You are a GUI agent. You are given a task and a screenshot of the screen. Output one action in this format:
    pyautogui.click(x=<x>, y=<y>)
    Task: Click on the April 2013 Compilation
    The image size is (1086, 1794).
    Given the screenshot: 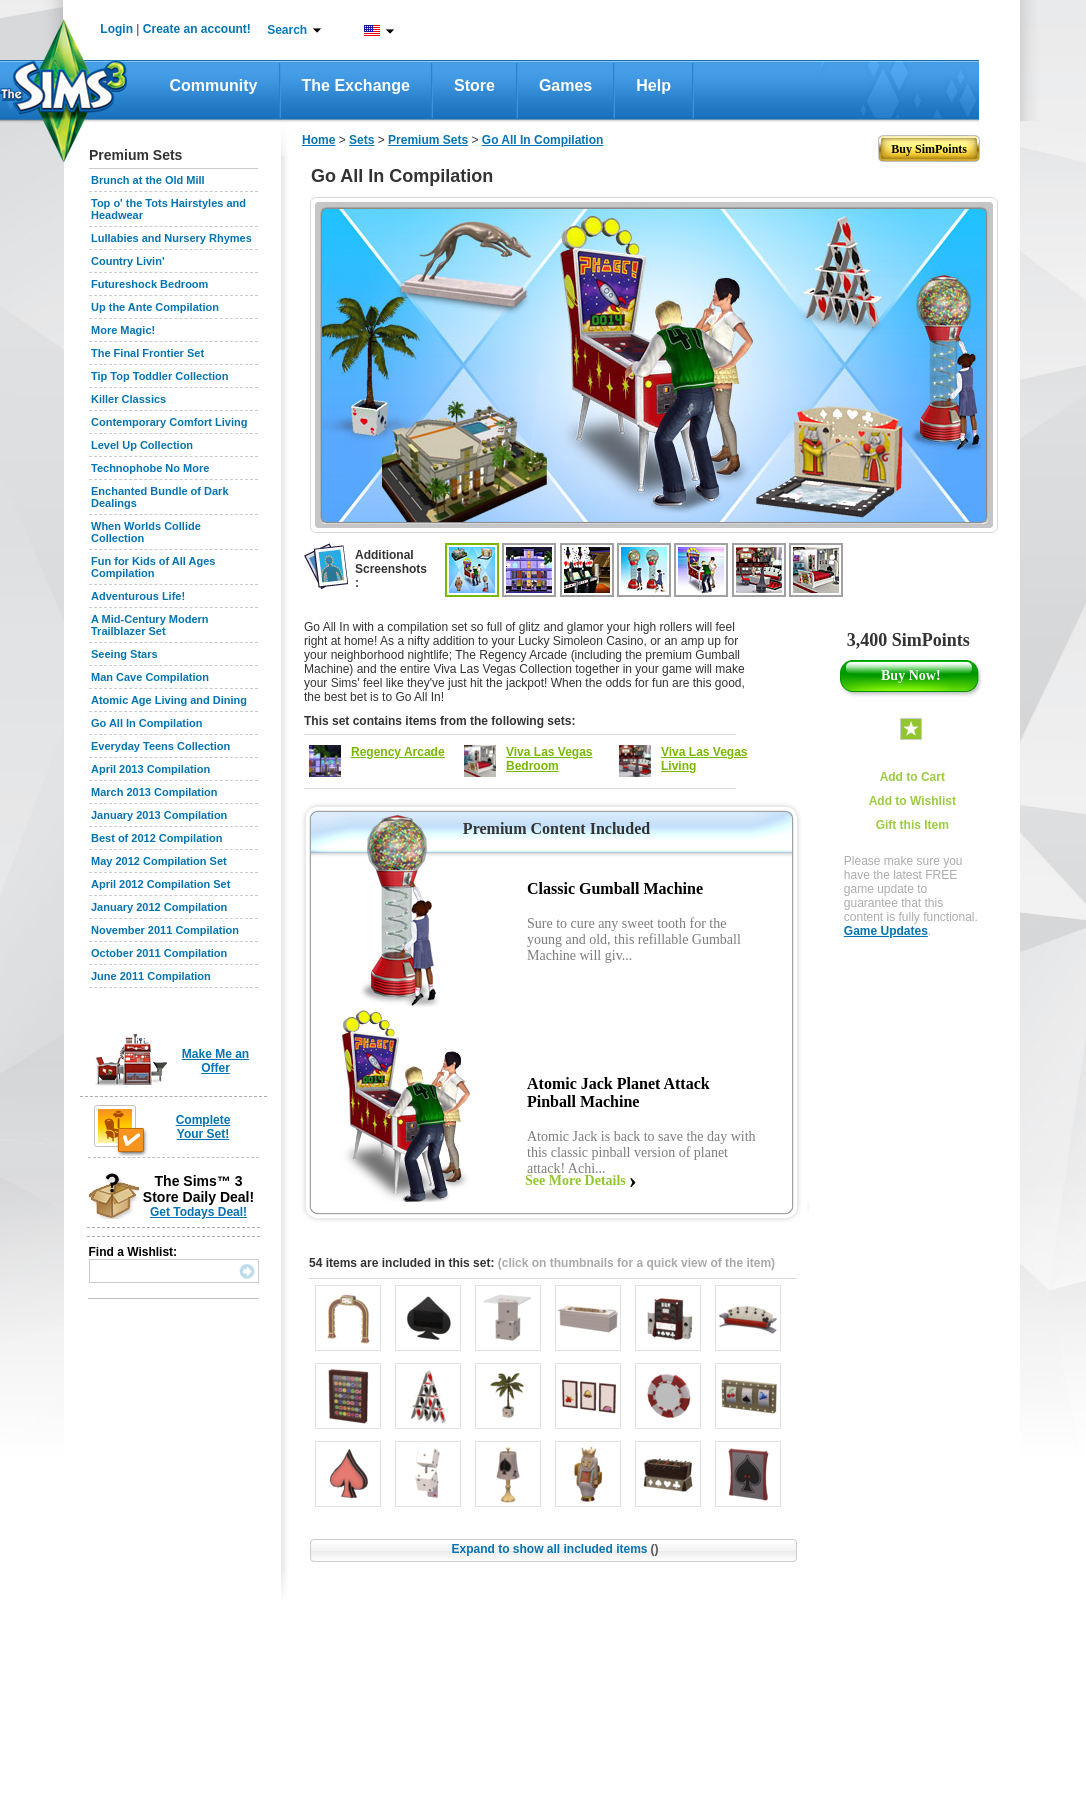 What is the action you would take?
    pyautogui.click(x=150, y=769)
    